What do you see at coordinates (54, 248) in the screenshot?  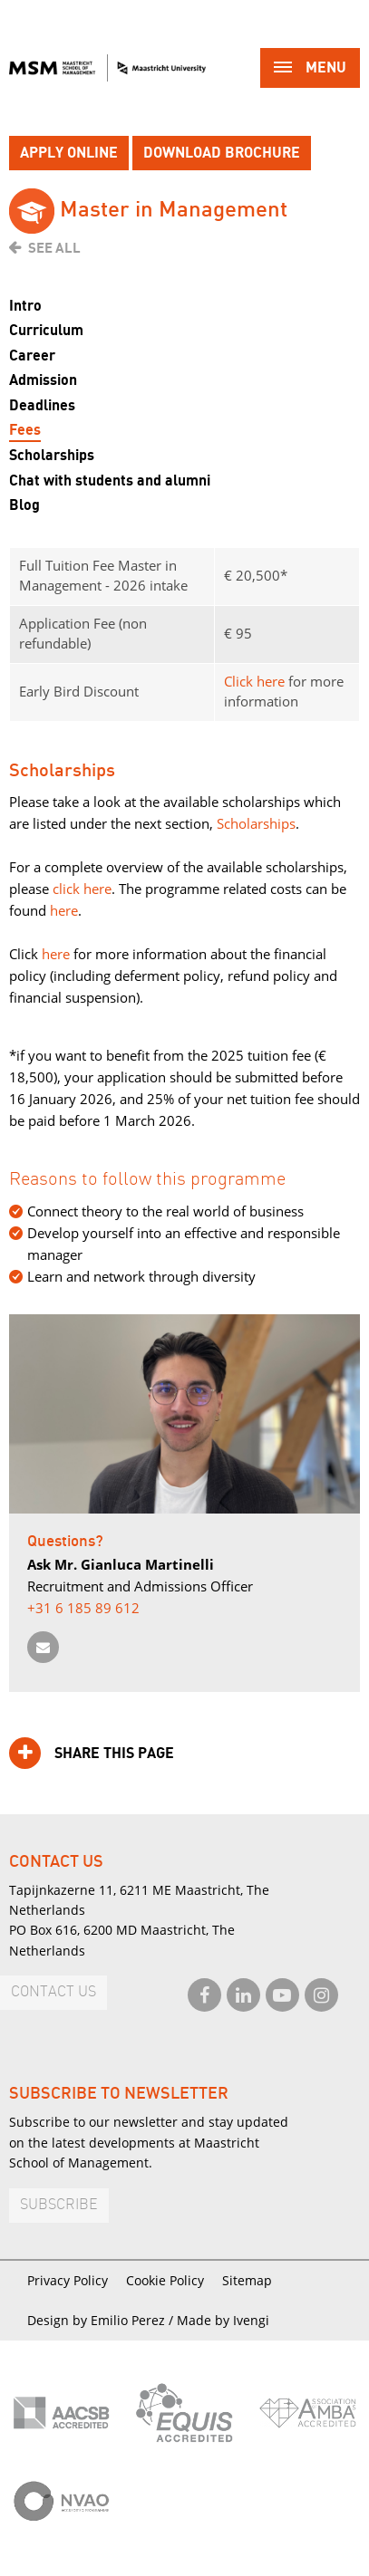 I see `See all` at bounding box center [54, 248].